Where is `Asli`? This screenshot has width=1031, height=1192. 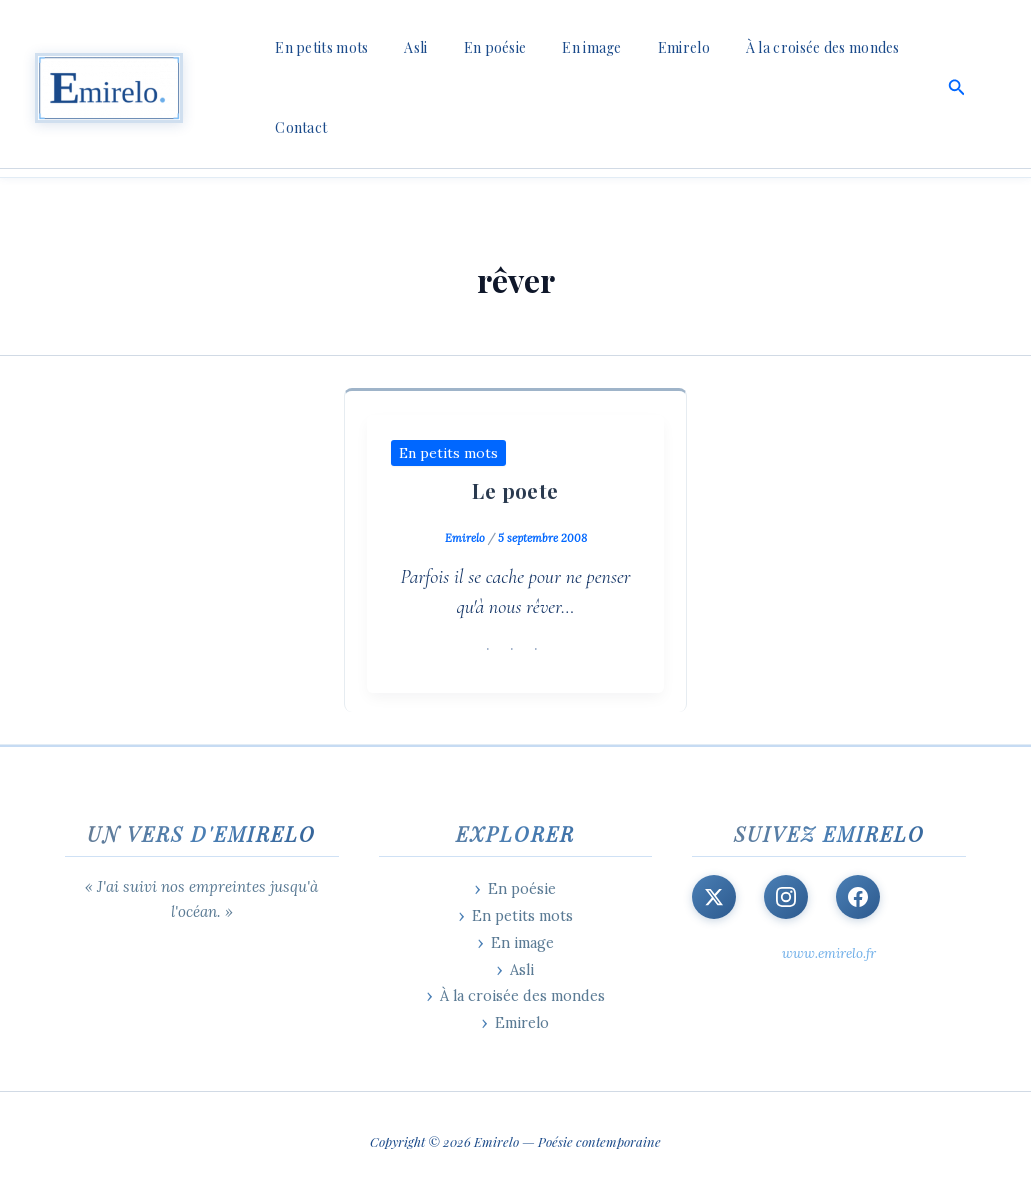 Asli is located at coordinates (403, 47).